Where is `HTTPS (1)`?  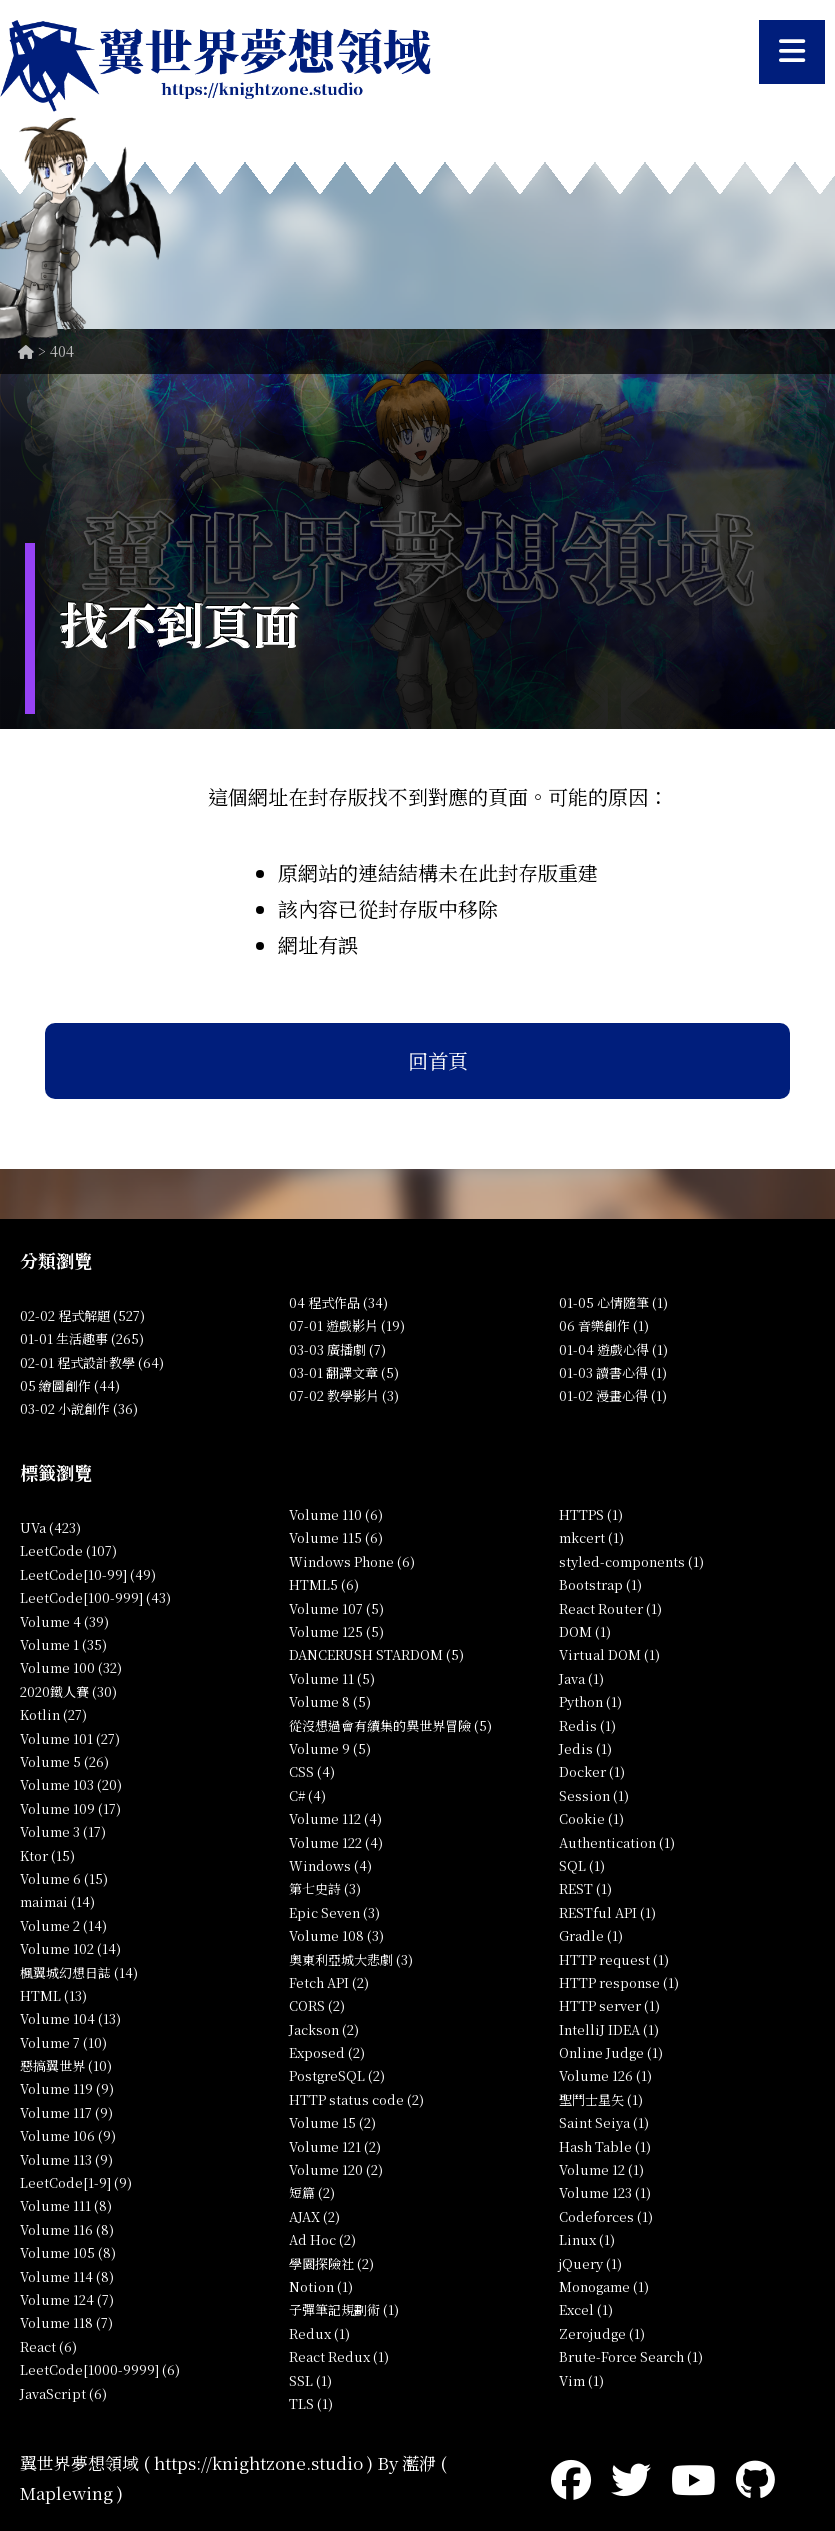
HTTPS (1) is located at coordinates (591, 1514).